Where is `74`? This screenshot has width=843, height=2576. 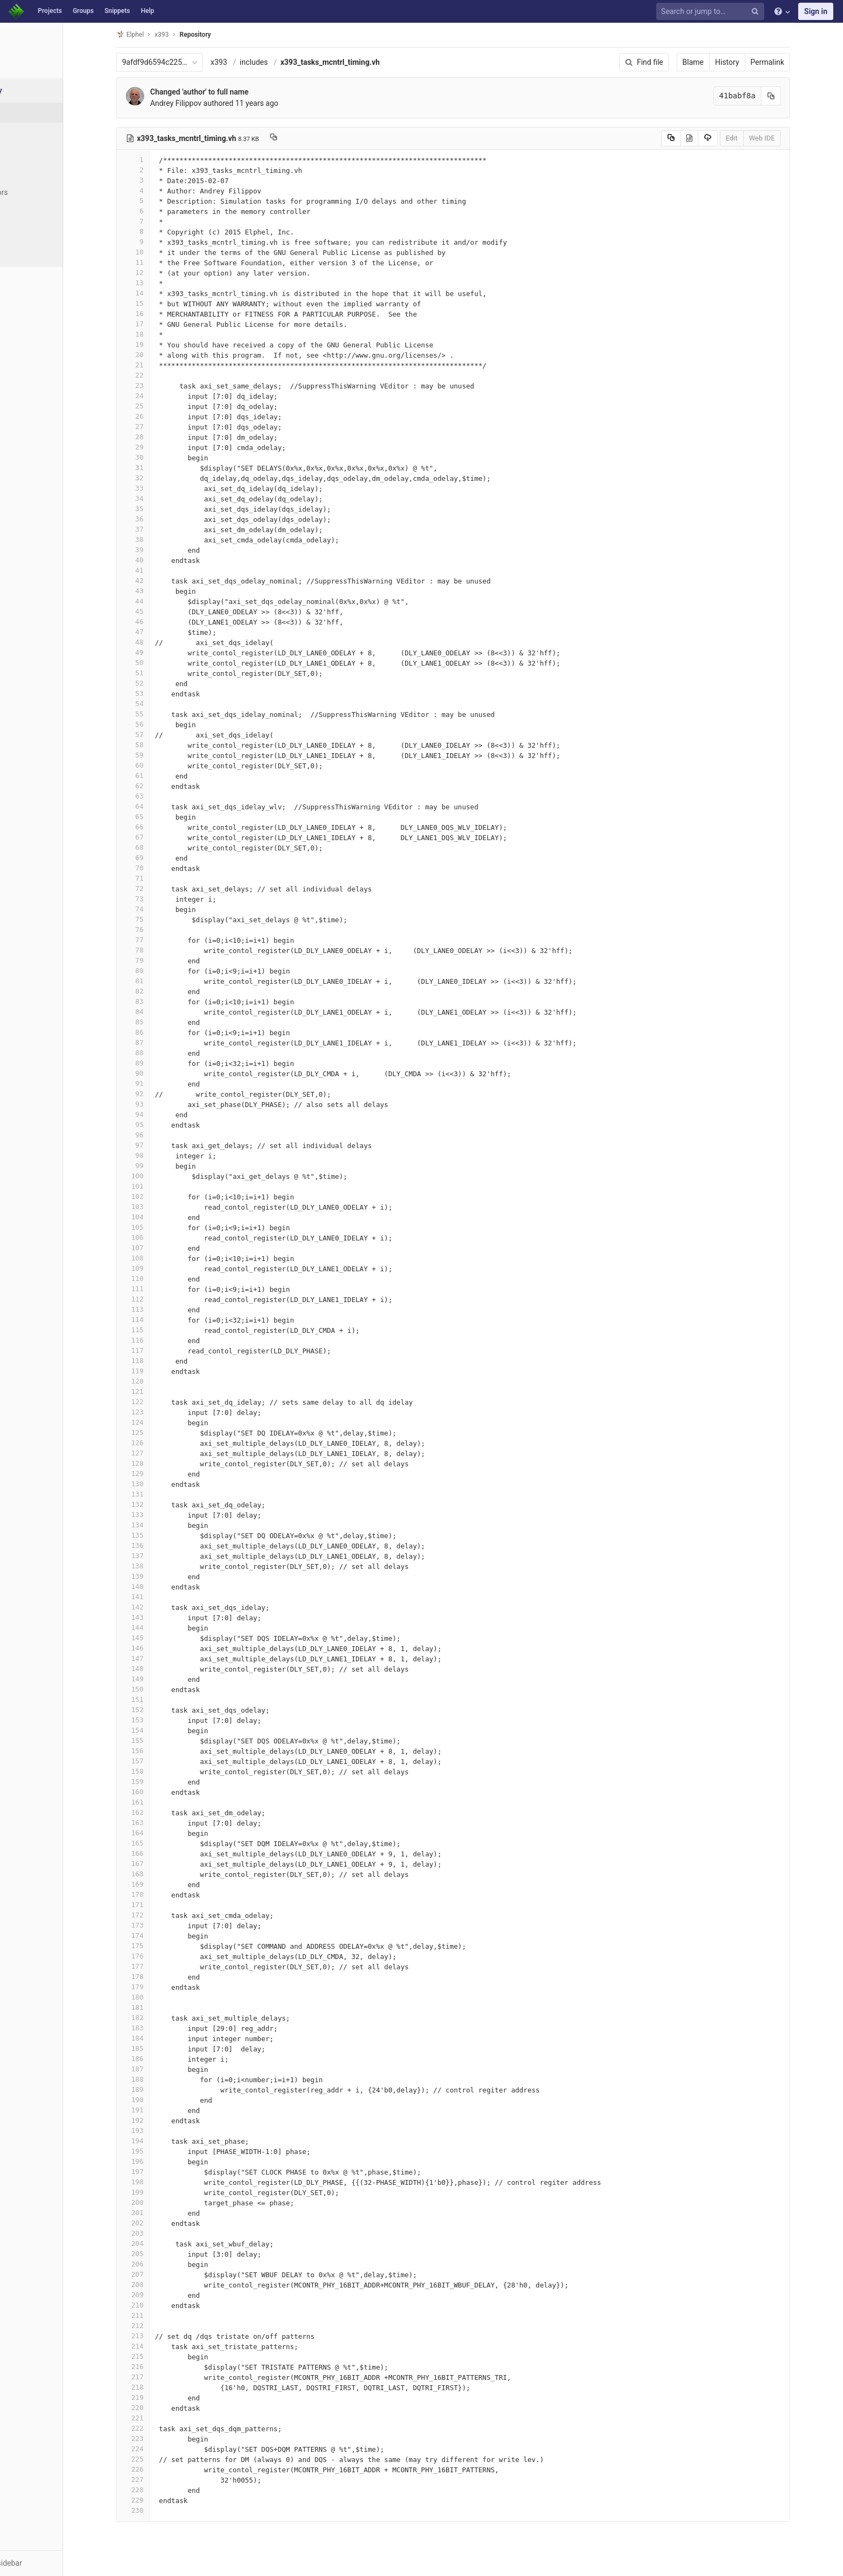 74 is located at coordinates (161, 909).